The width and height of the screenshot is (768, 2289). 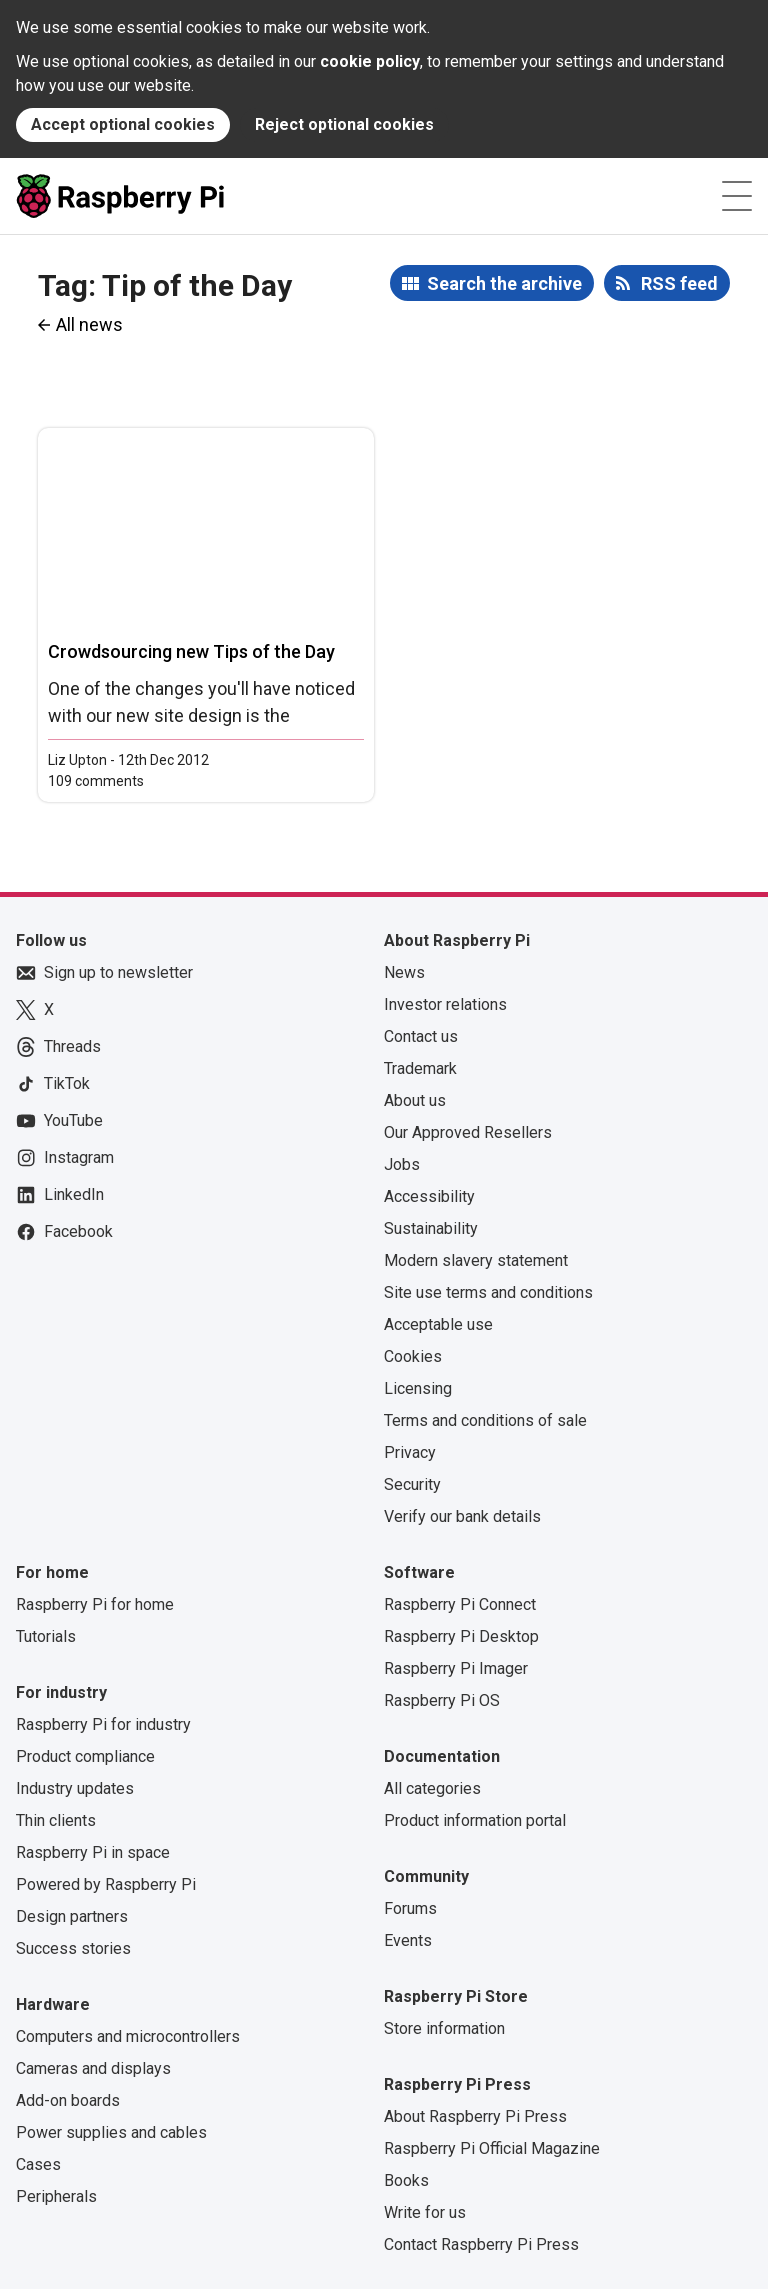 What do you see at coordinates (75, 1788) in the screenshot?
I see `Industry updates` at bounding box center [75, 1788].